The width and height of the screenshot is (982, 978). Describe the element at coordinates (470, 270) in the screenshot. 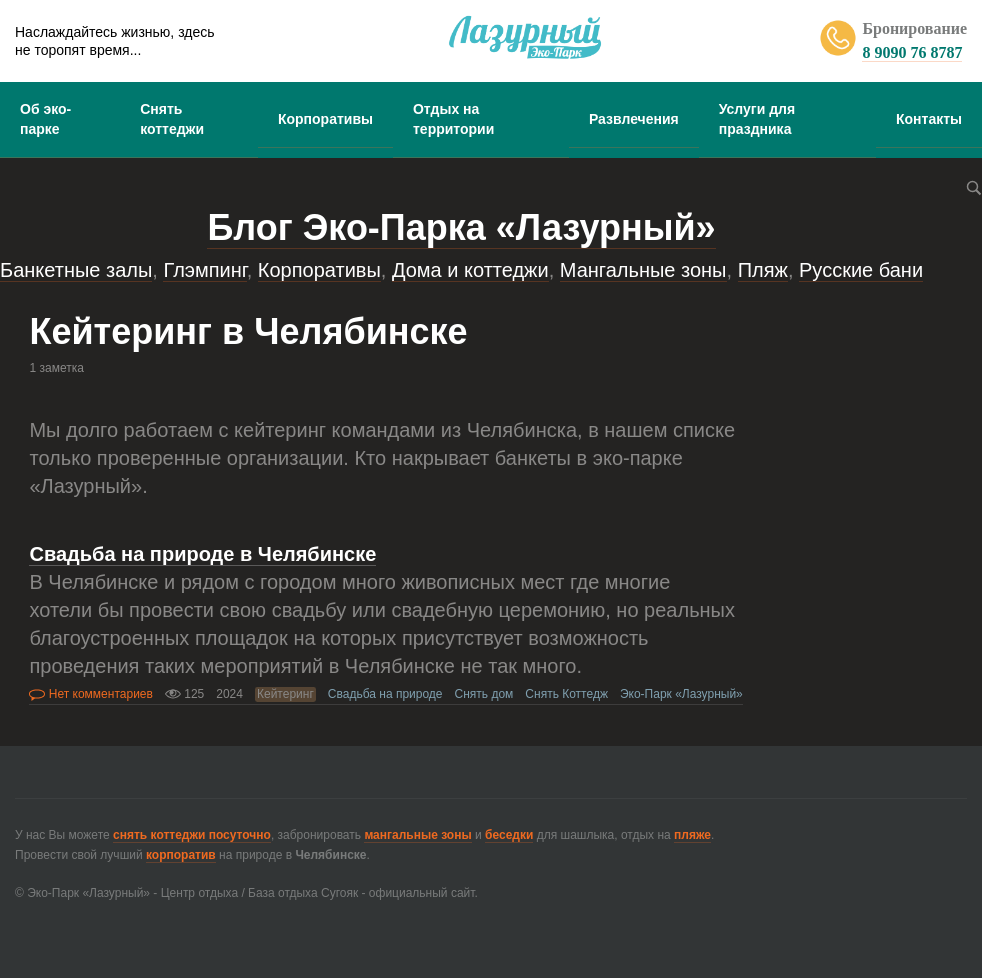

I see `Дома и коттеджи` at that location.